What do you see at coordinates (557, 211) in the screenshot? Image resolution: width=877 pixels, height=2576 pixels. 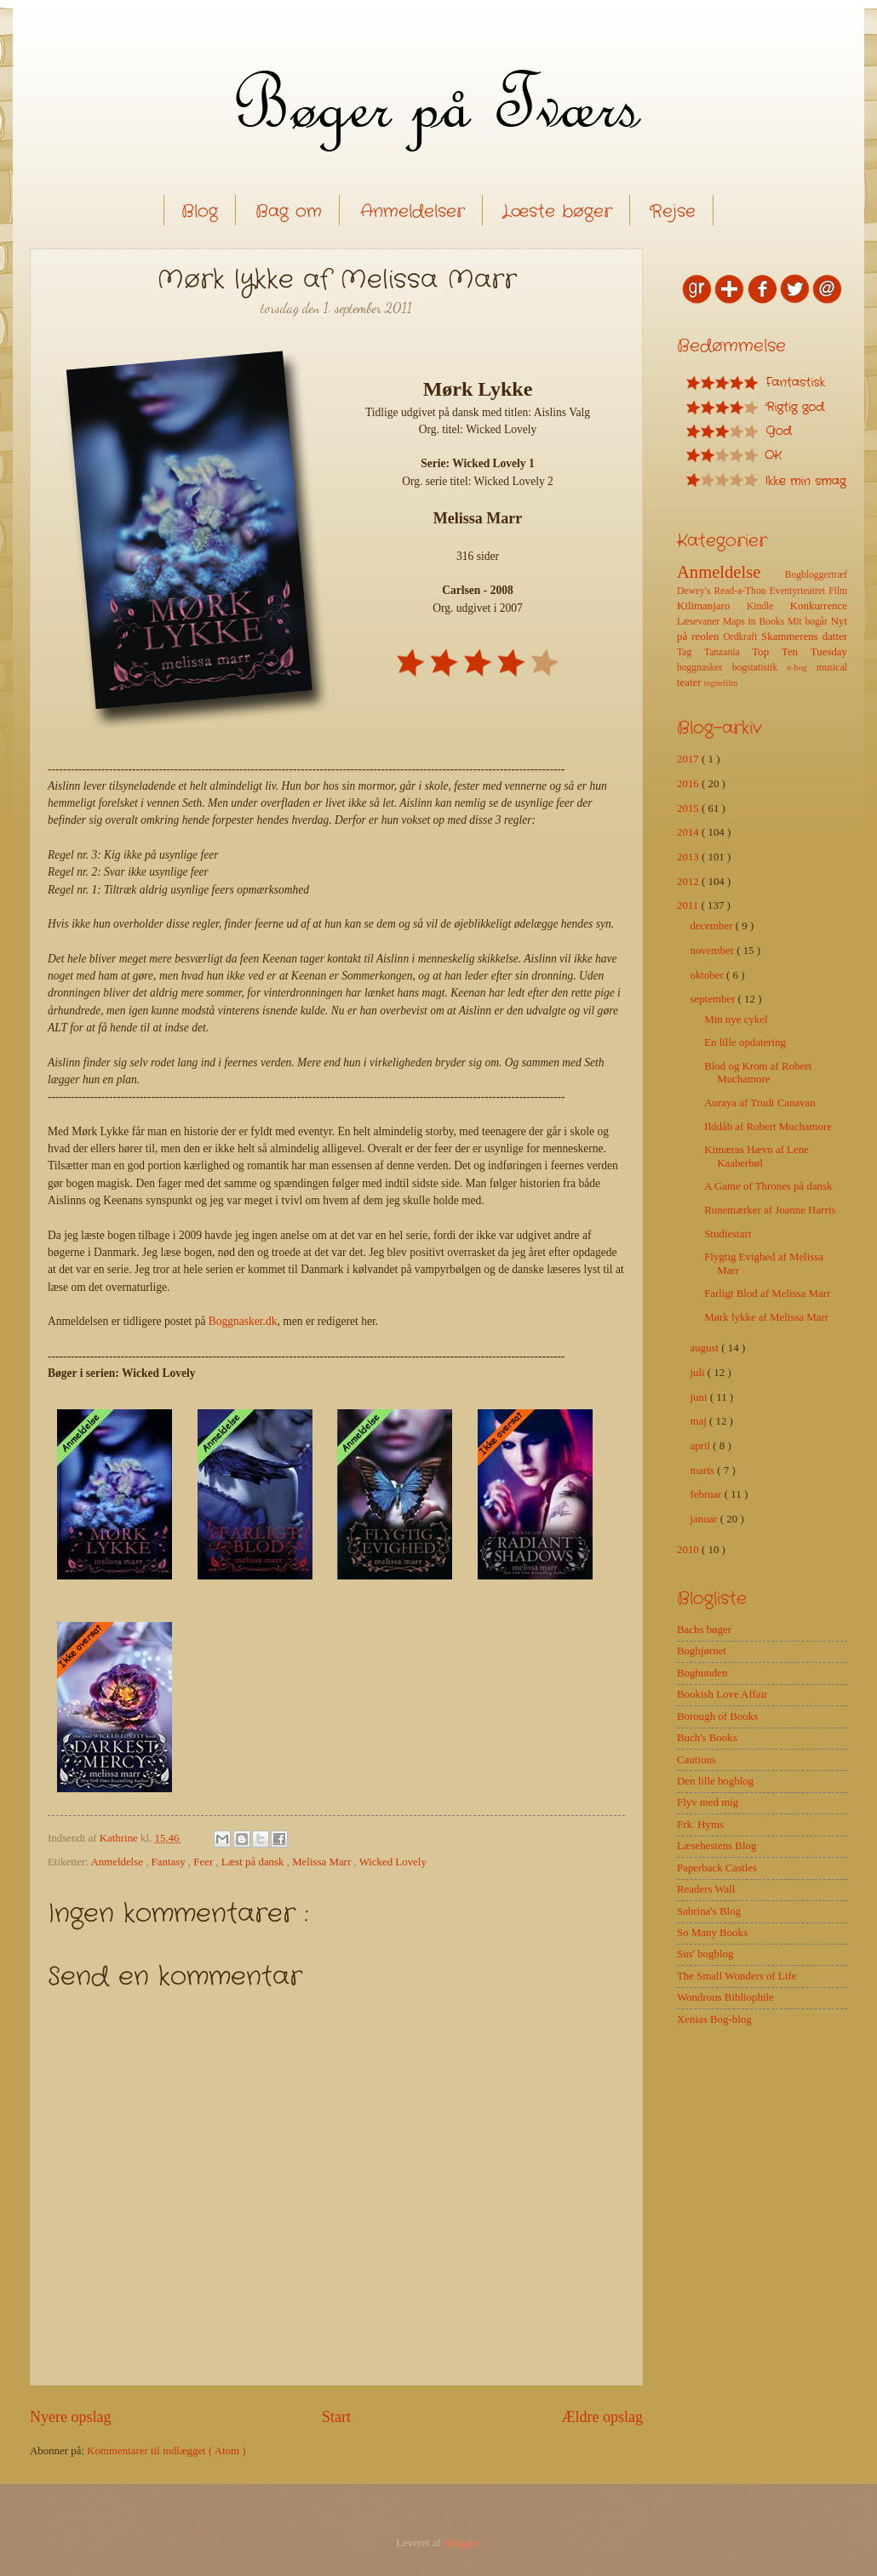 I see `Læste bøger` at bounding box center [557, 211].